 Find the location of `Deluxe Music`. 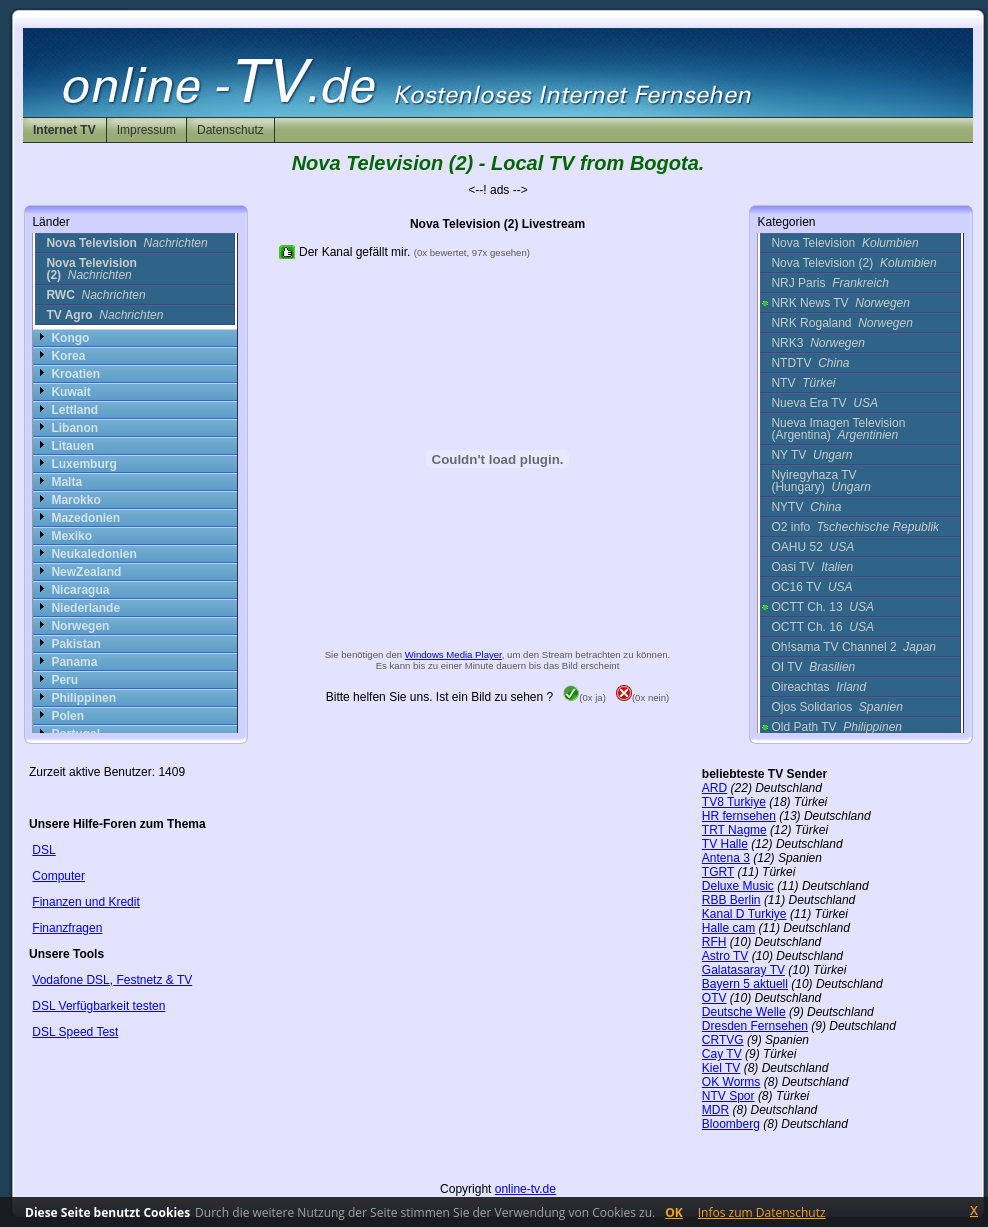

Deluxe Music is located at coordinates (738, 886).